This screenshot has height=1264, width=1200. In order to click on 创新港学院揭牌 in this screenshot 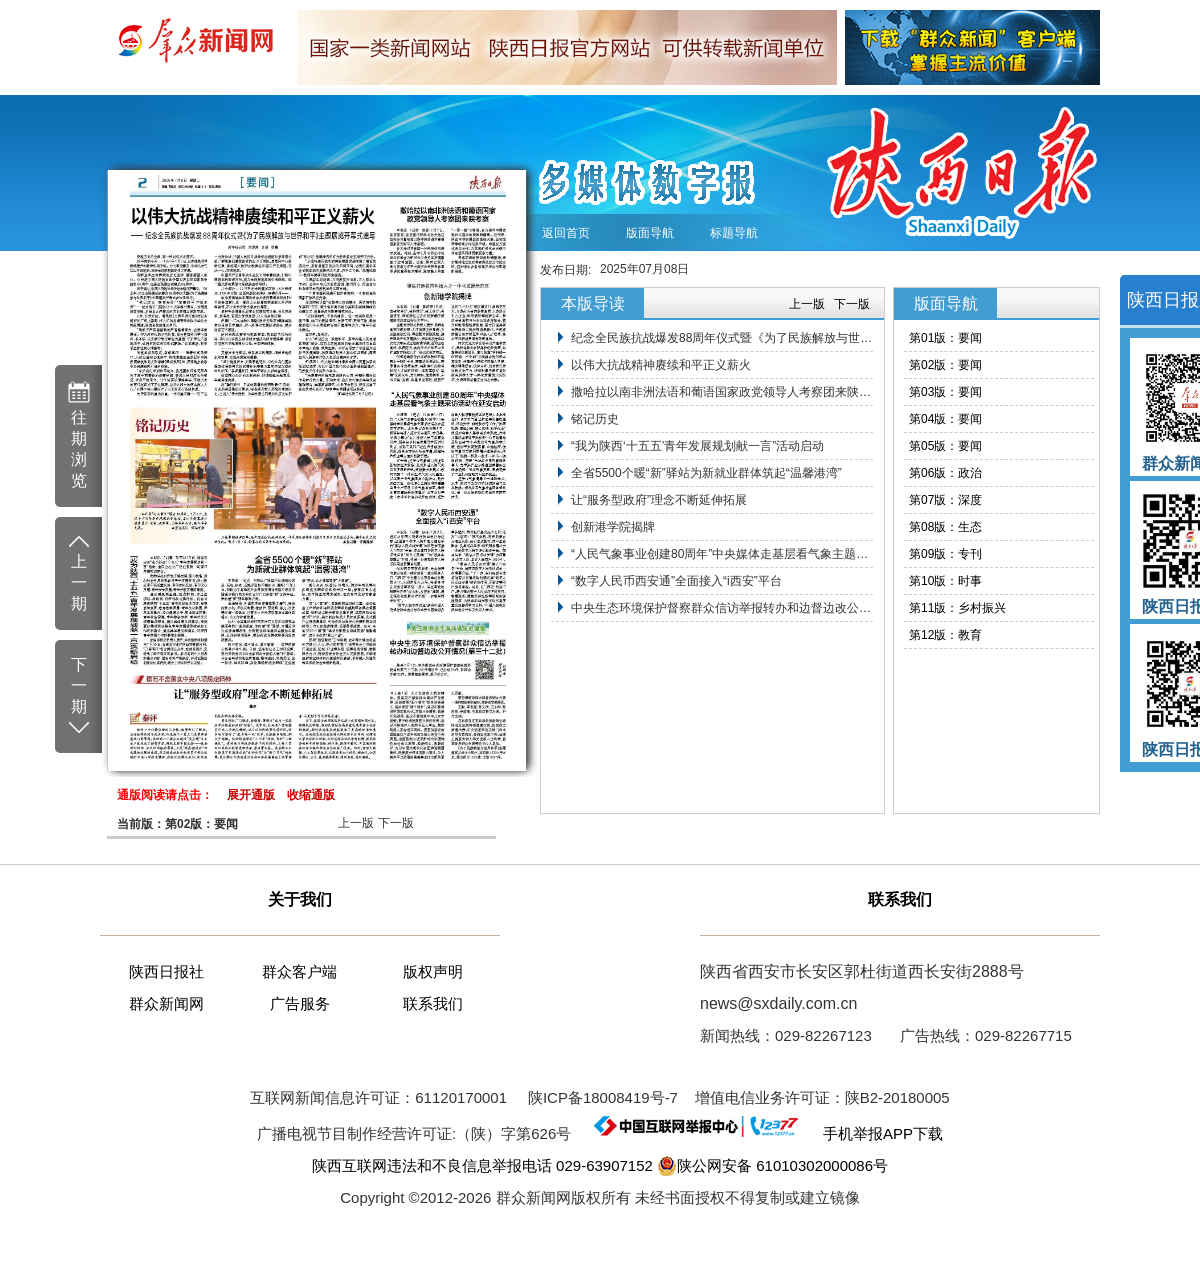, I will do `click(613, 527)`.